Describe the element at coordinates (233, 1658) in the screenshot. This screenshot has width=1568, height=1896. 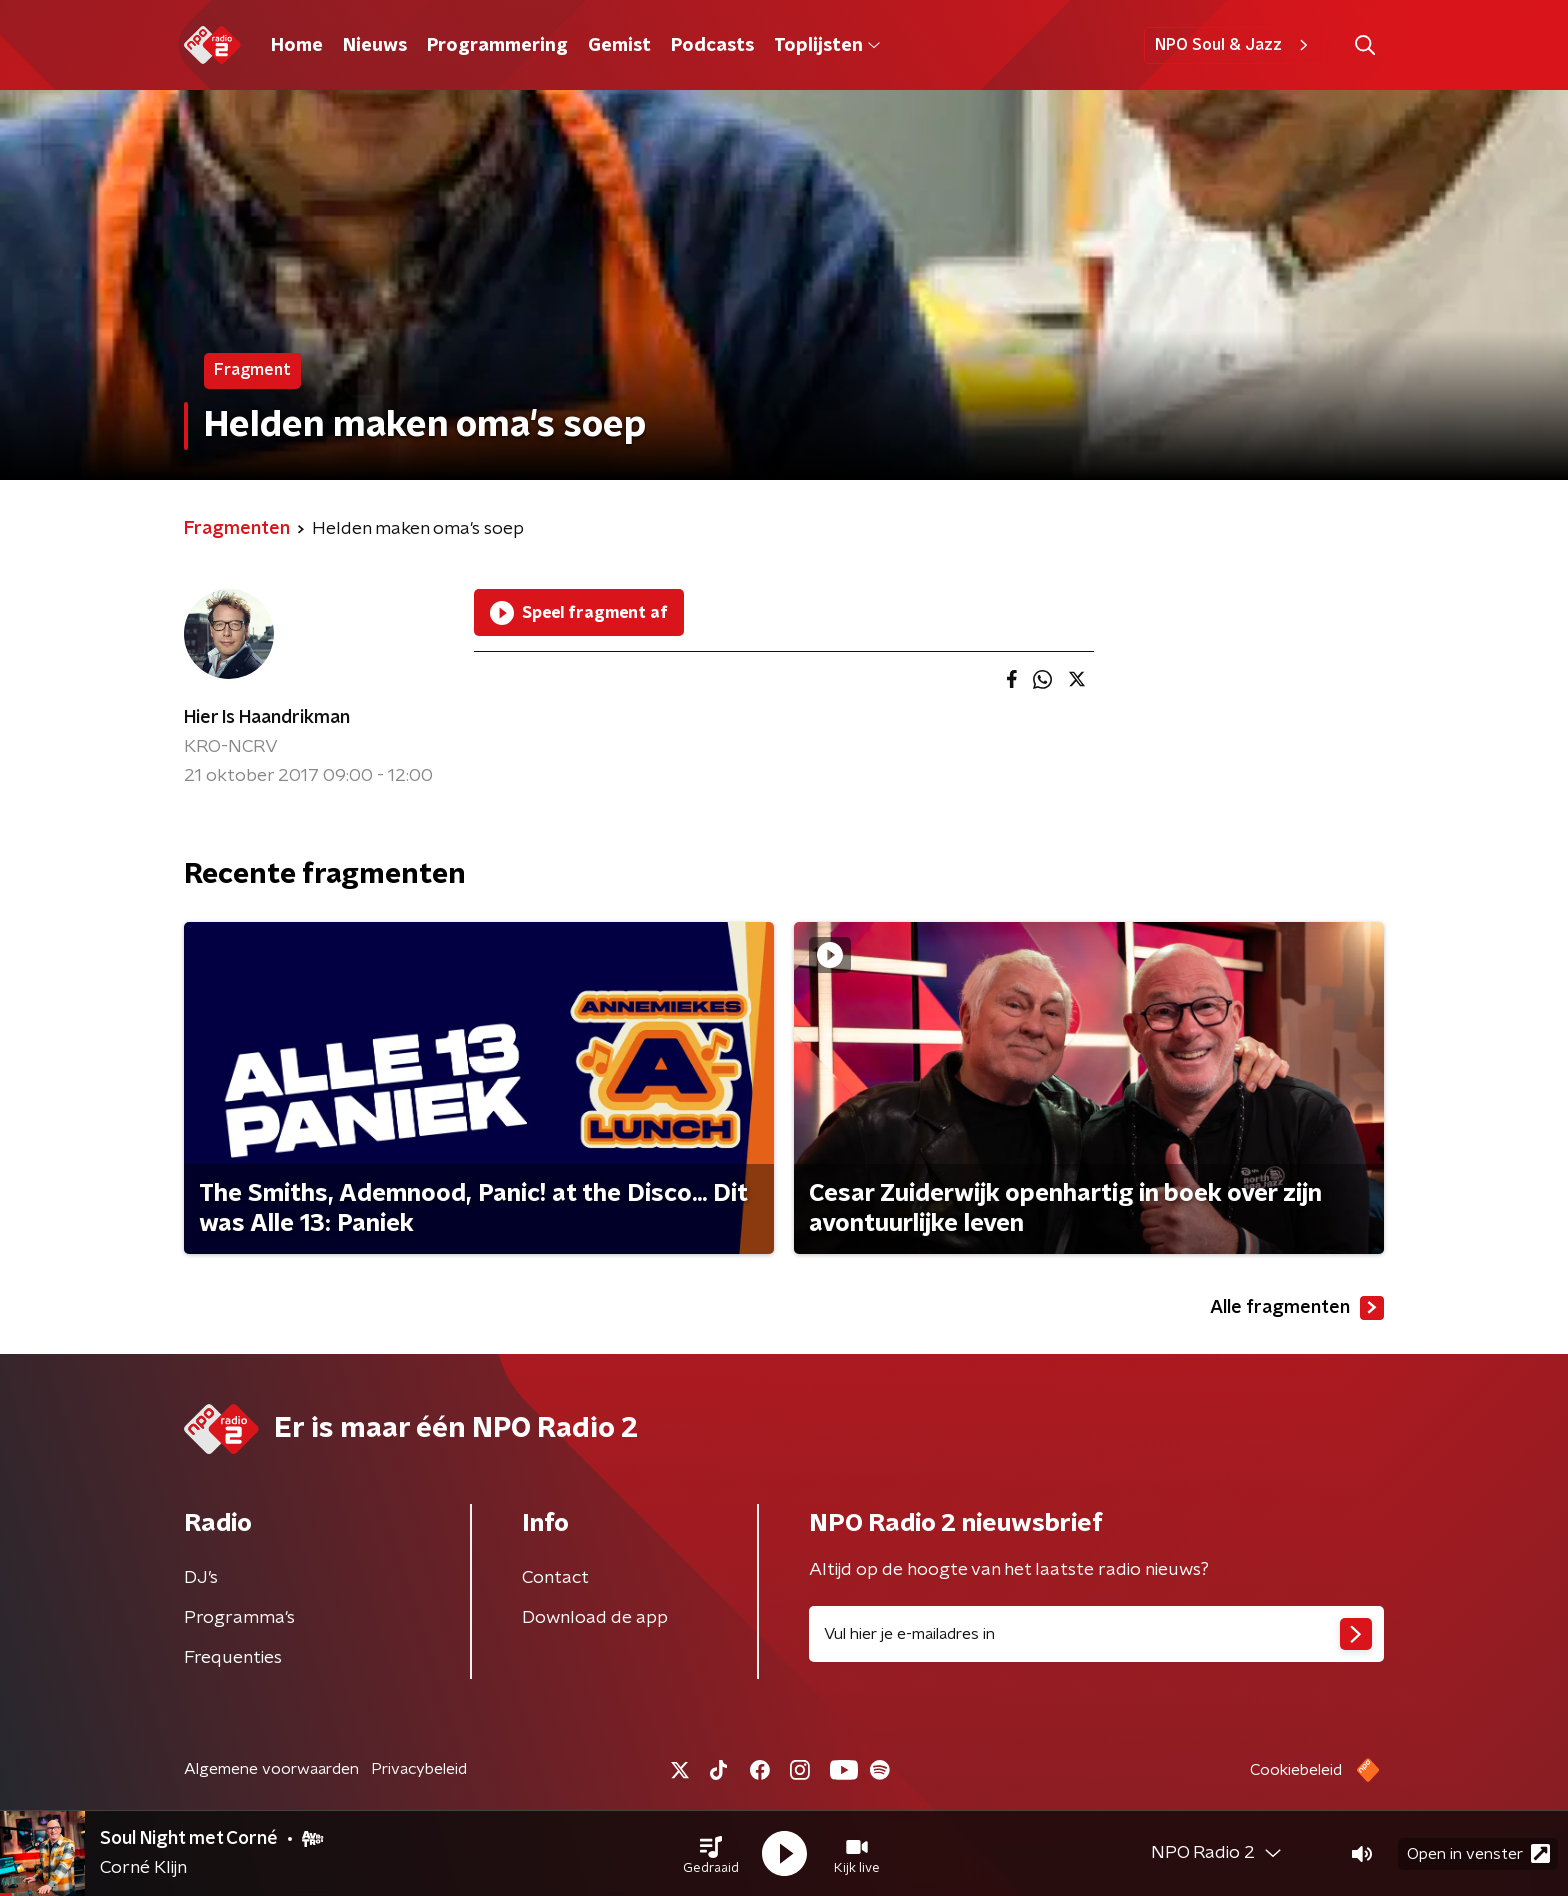
I see `Frequenties` at that location.